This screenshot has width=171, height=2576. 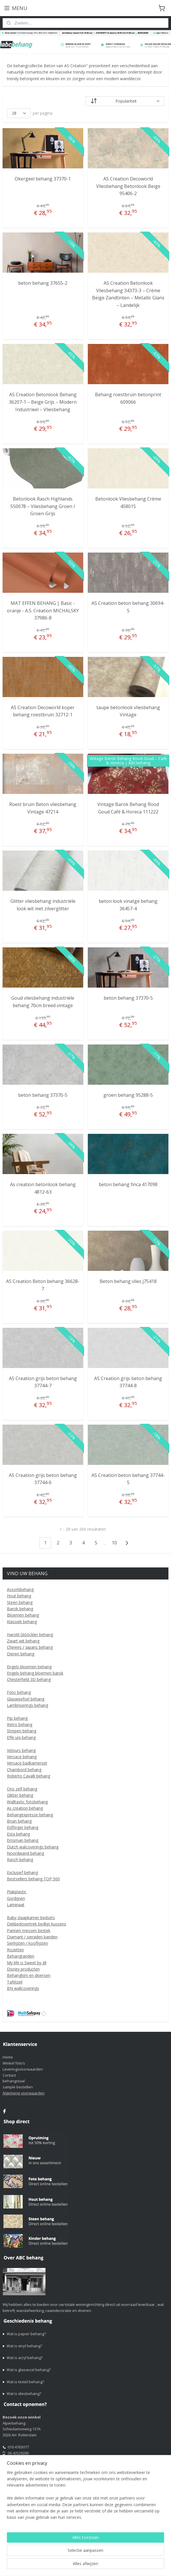 What do you see at coordinates (23, 1641) in the screenshot?
I see `Zwart wit behang` at bounding box center [23, 1641].